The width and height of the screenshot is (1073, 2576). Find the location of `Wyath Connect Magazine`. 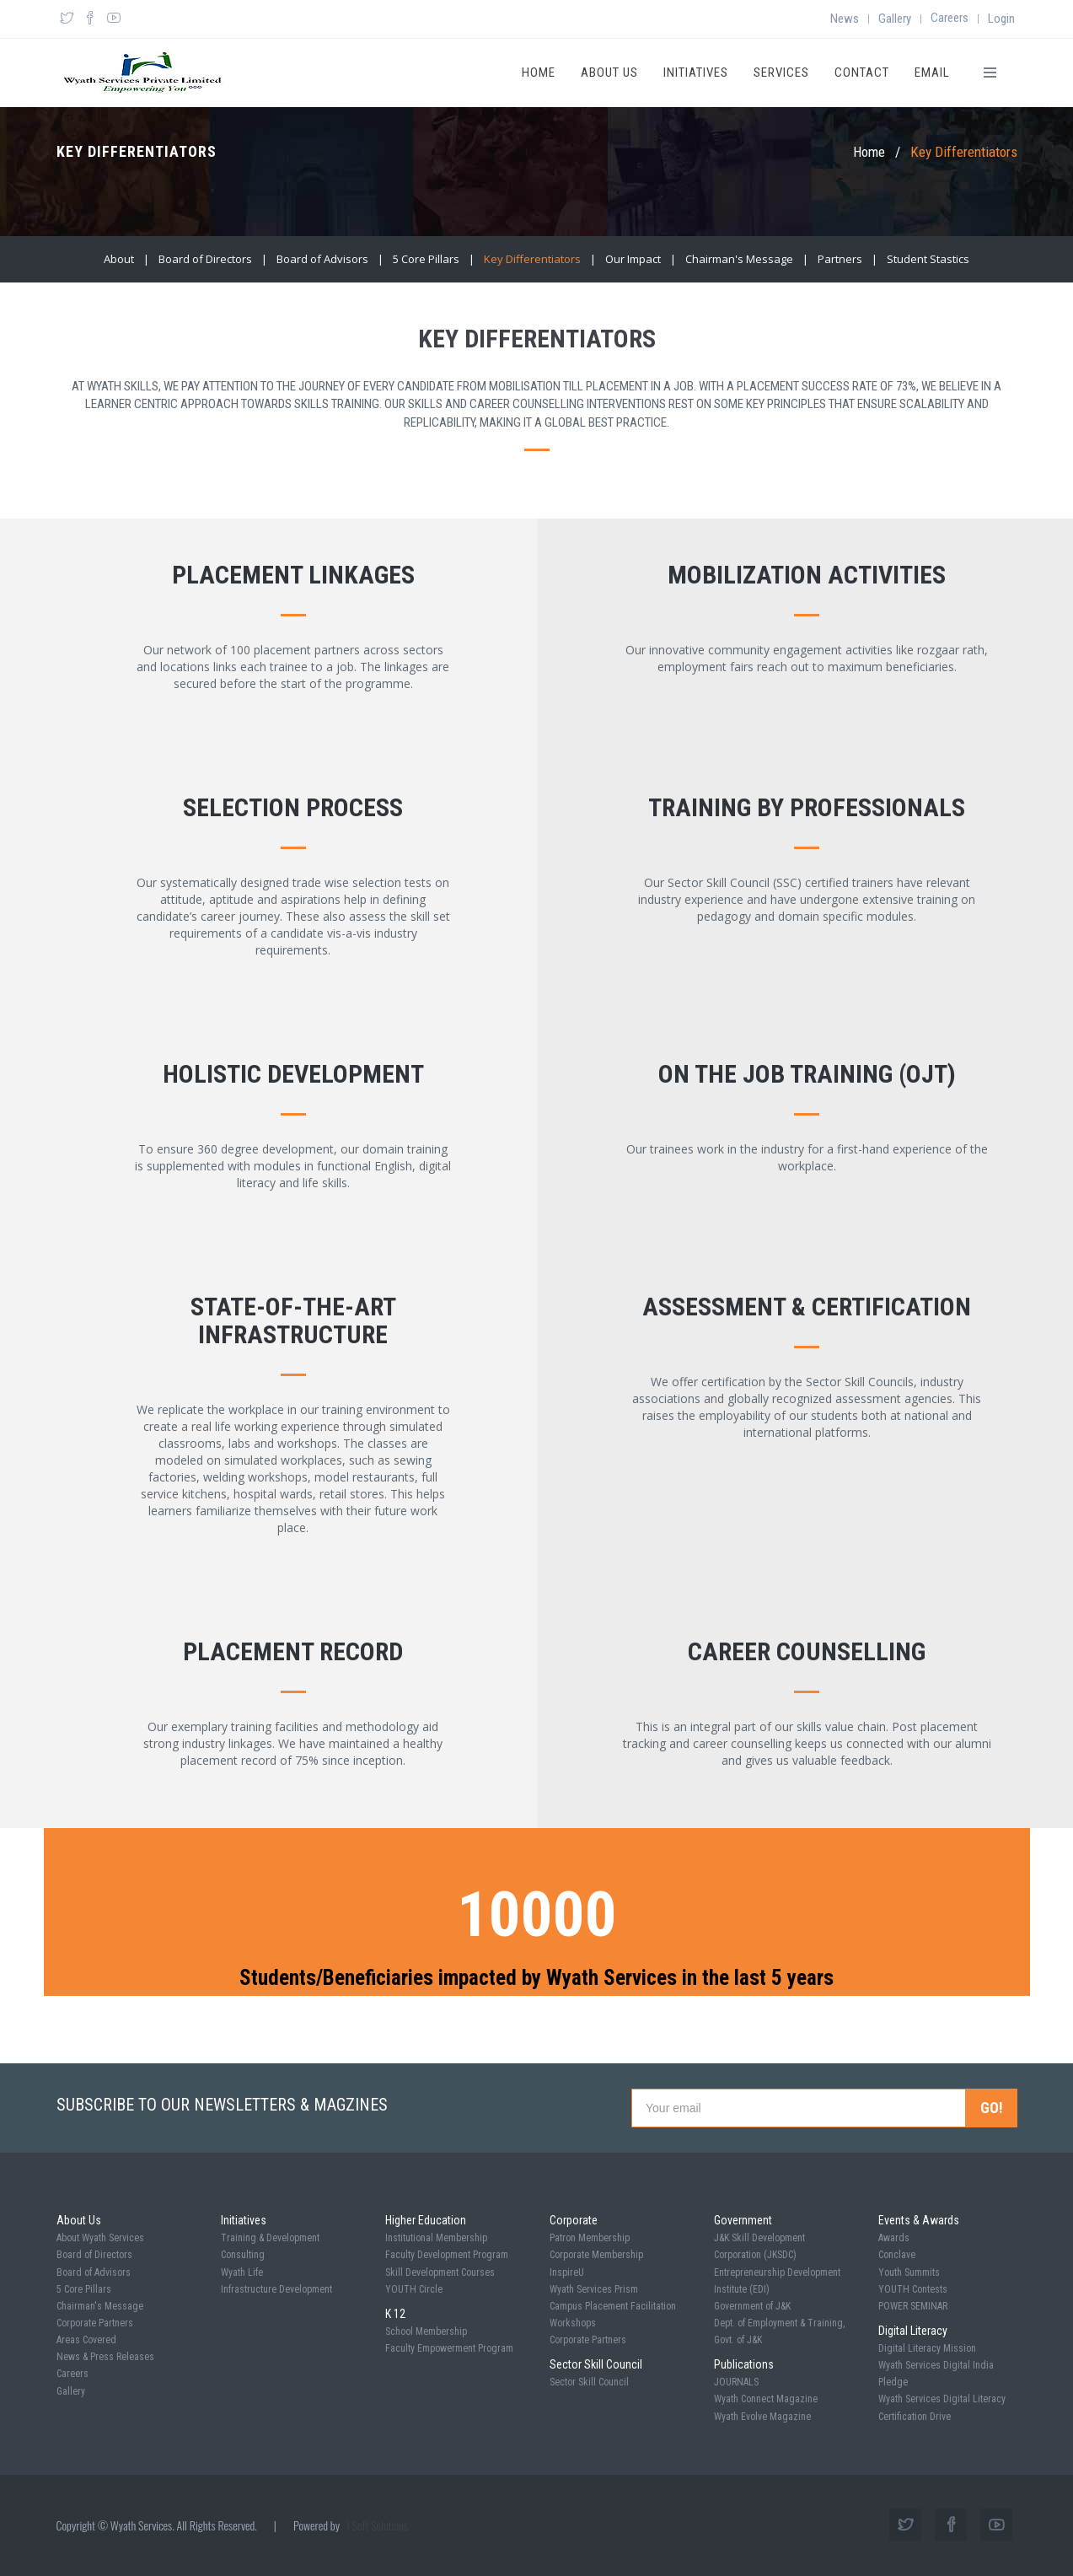

Wyath Connect Magazine is located at coordinates (766, 2399).